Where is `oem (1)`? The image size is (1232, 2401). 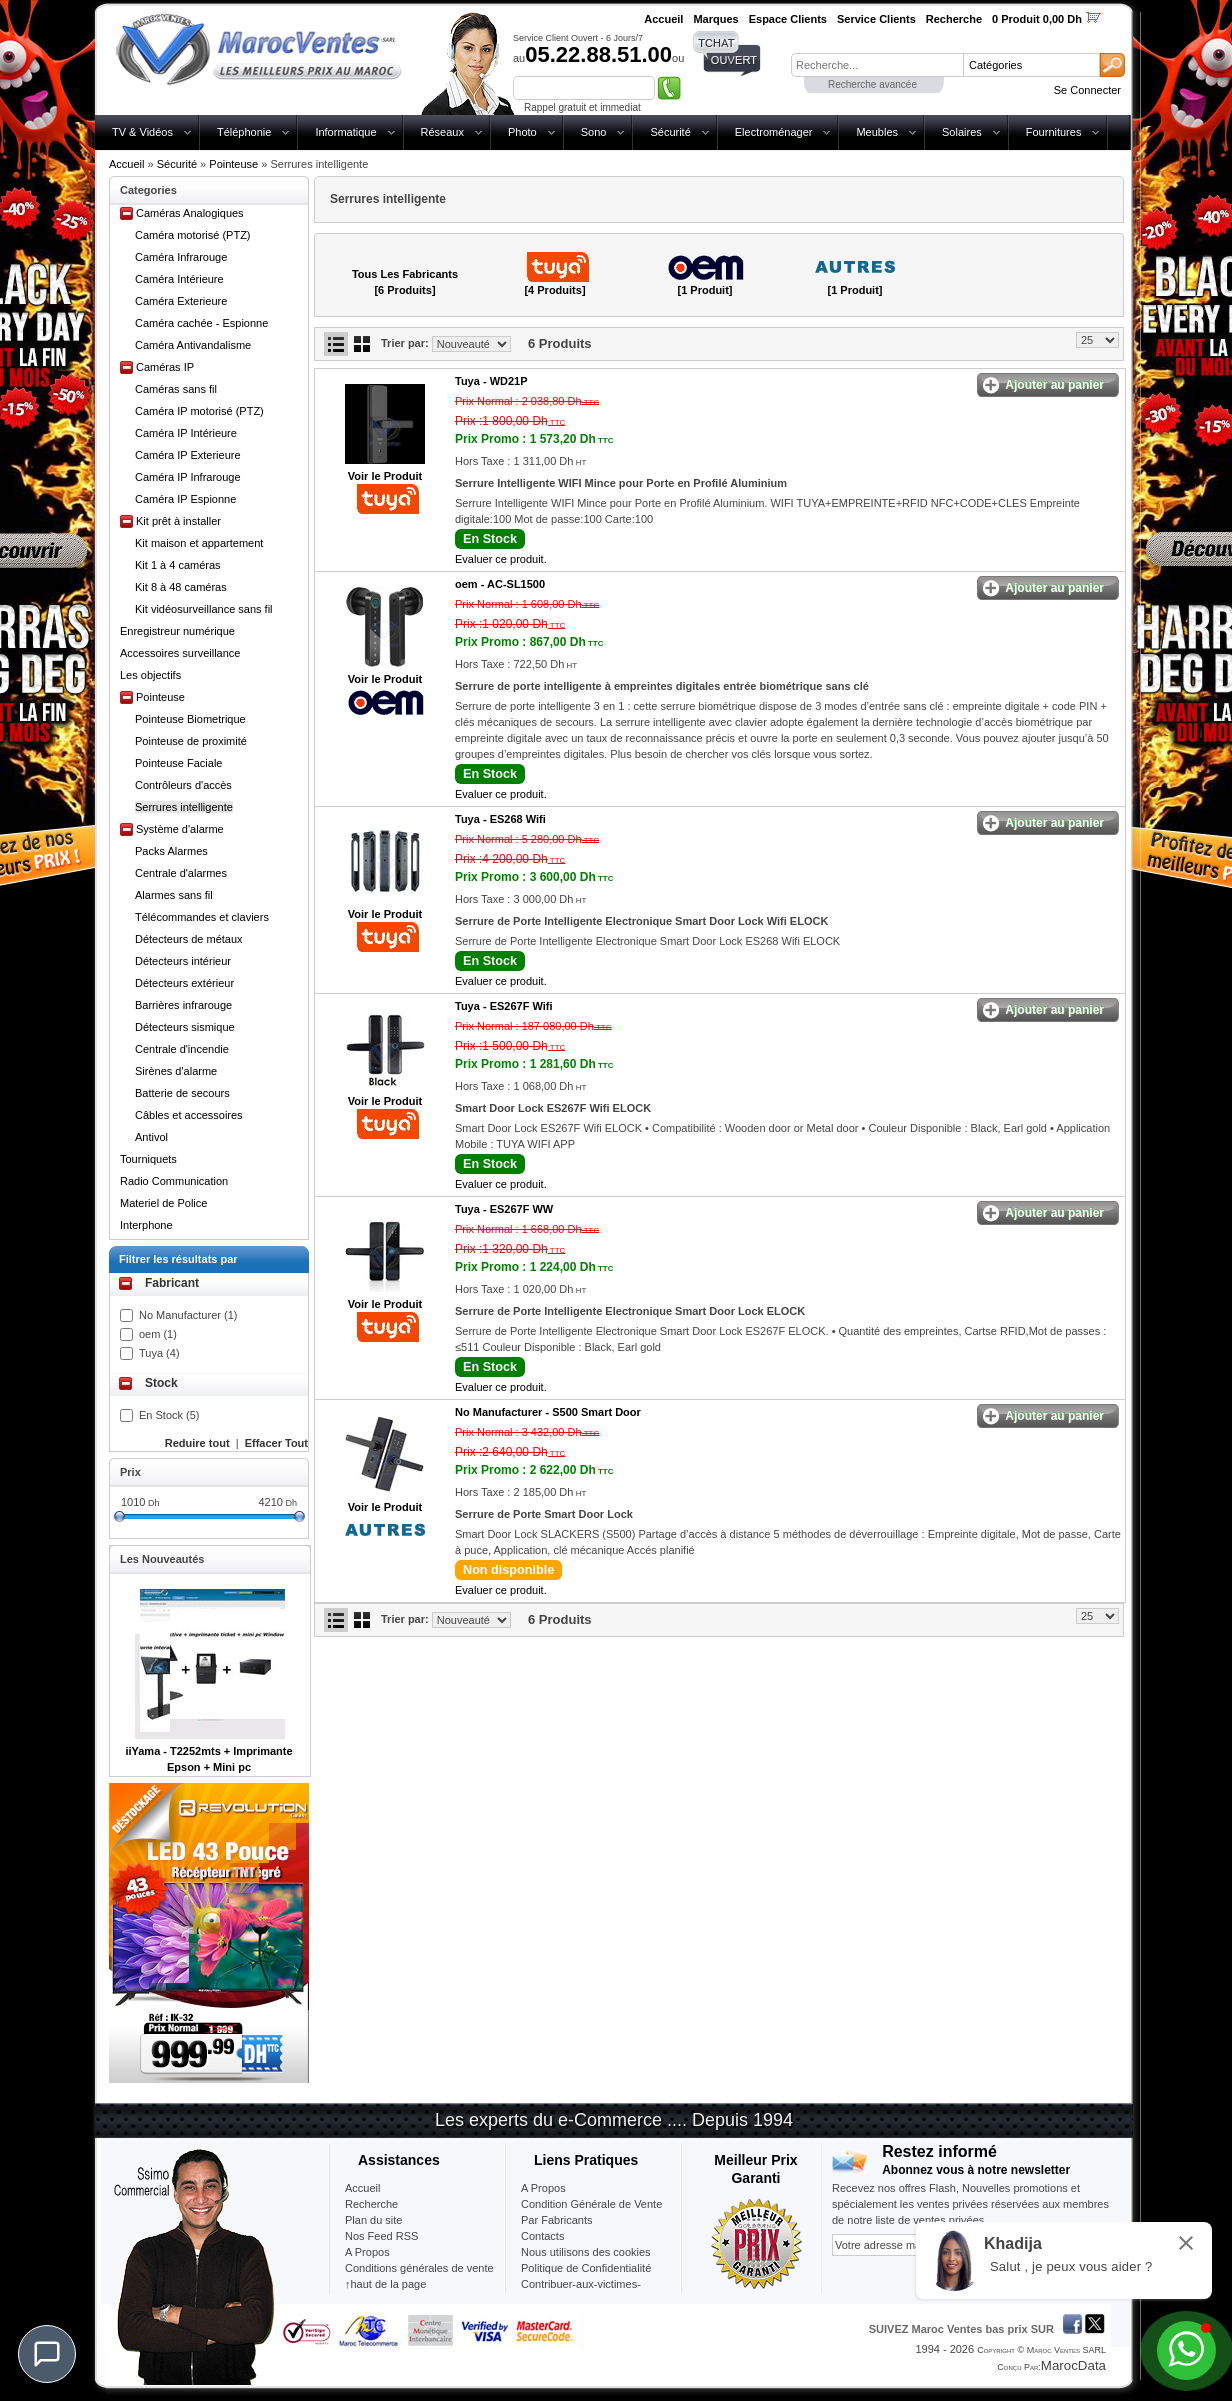
oem (1) is located at coordinates (158, 1334).